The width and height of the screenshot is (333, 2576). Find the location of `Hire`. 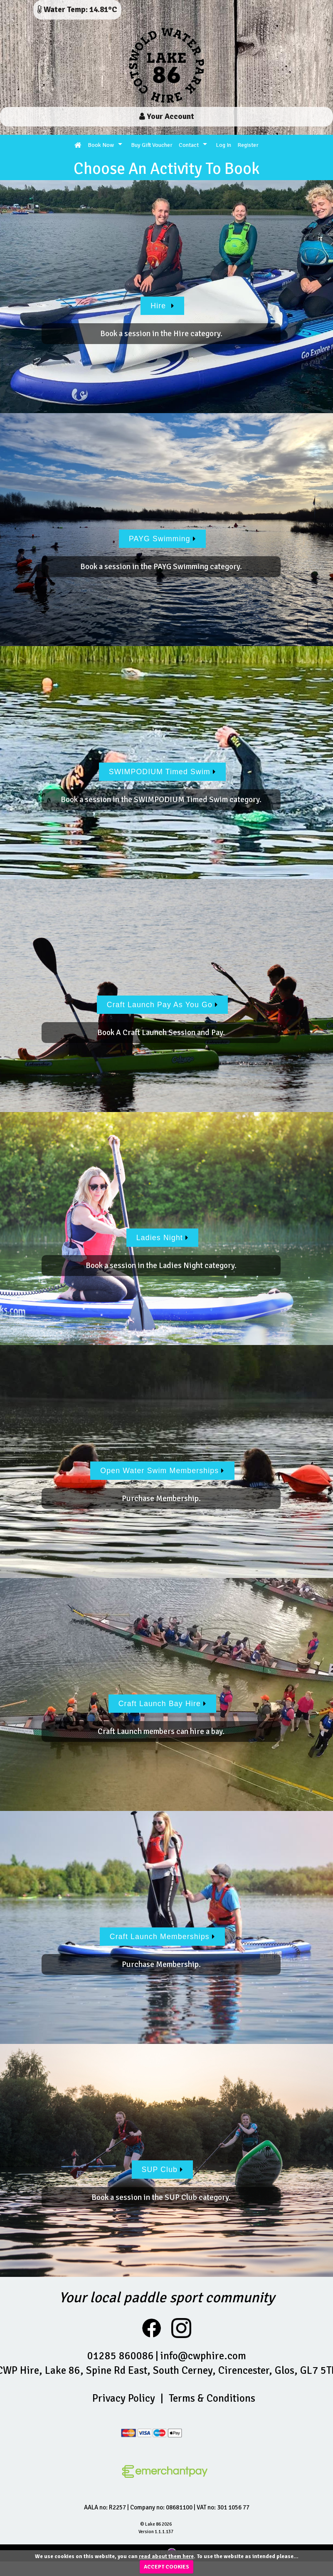

Hire is located at coordinates (162, 306).